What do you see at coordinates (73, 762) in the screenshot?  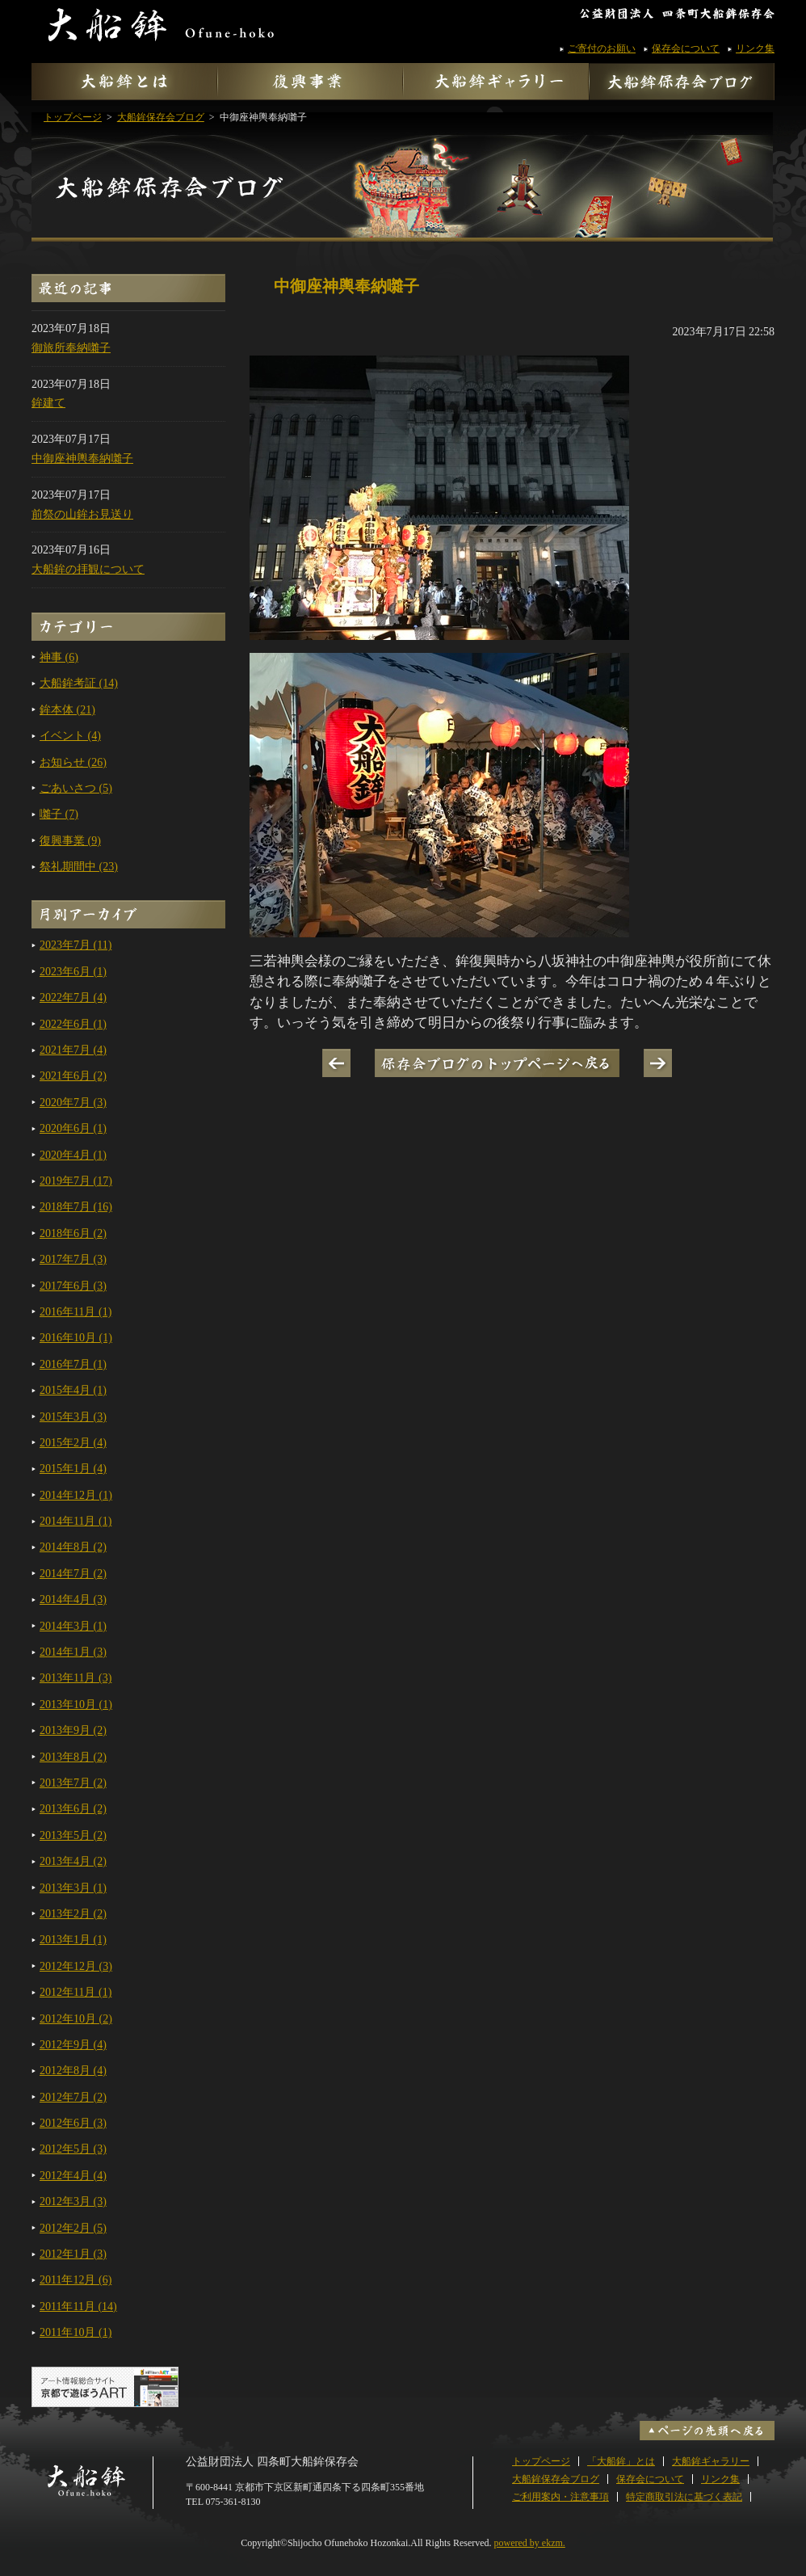 I see `お知らせ (26)` at bounding box center [73, 762].